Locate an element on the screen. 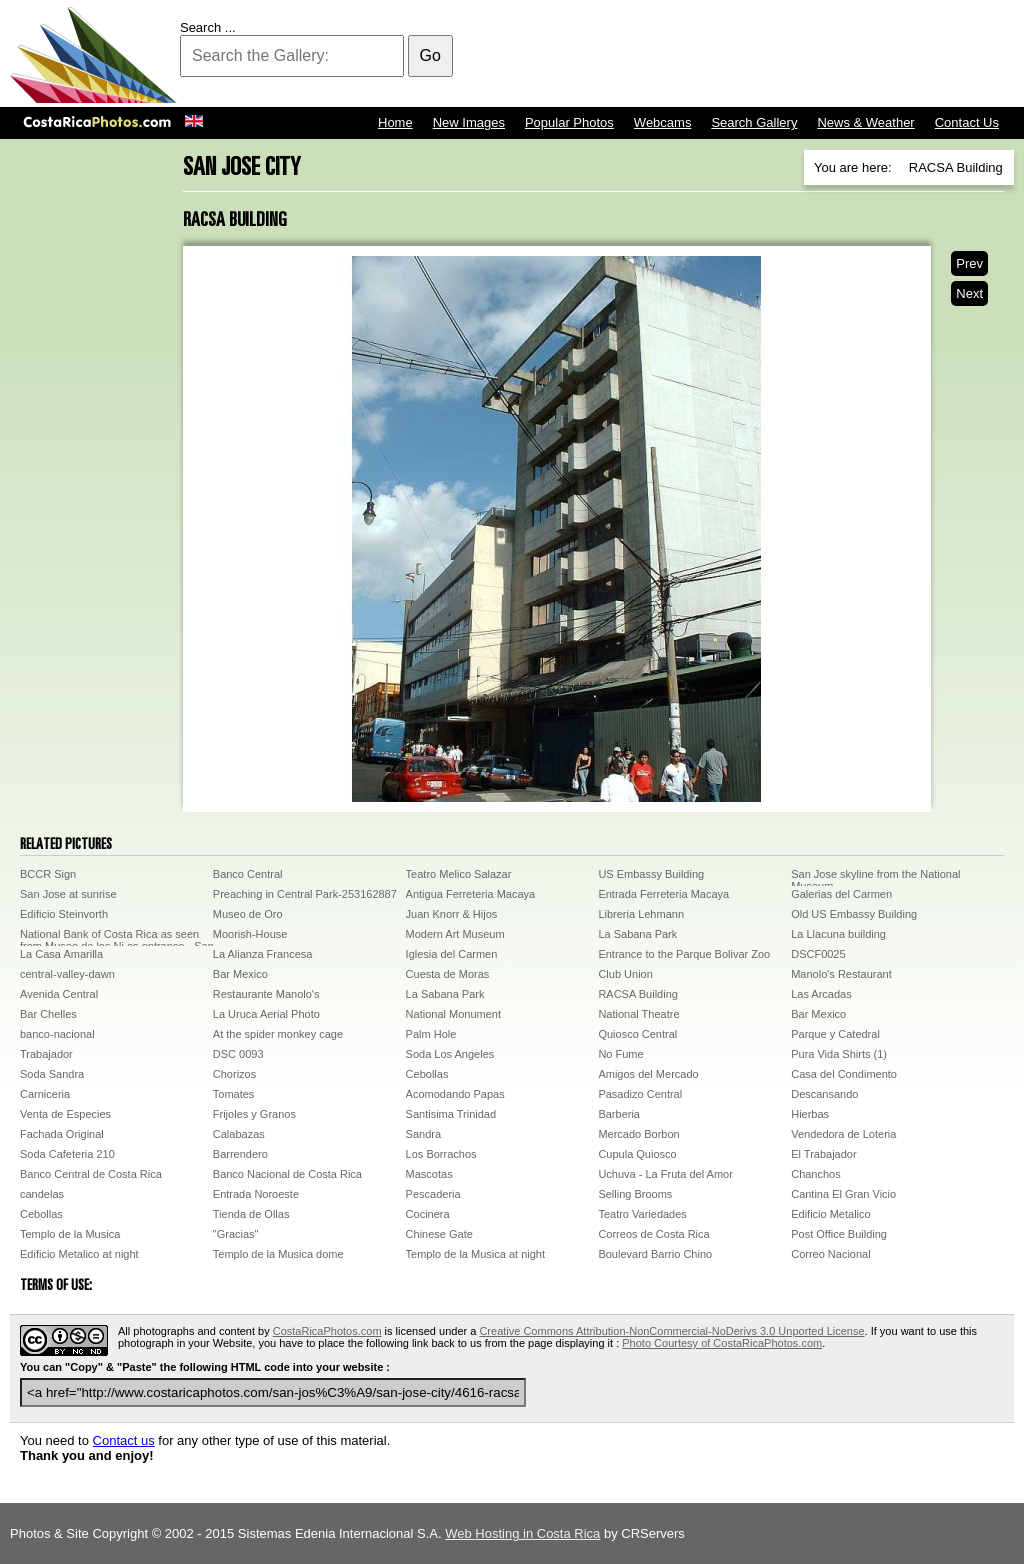  Amigos del Mercado is located at coordinates (648, 1074).